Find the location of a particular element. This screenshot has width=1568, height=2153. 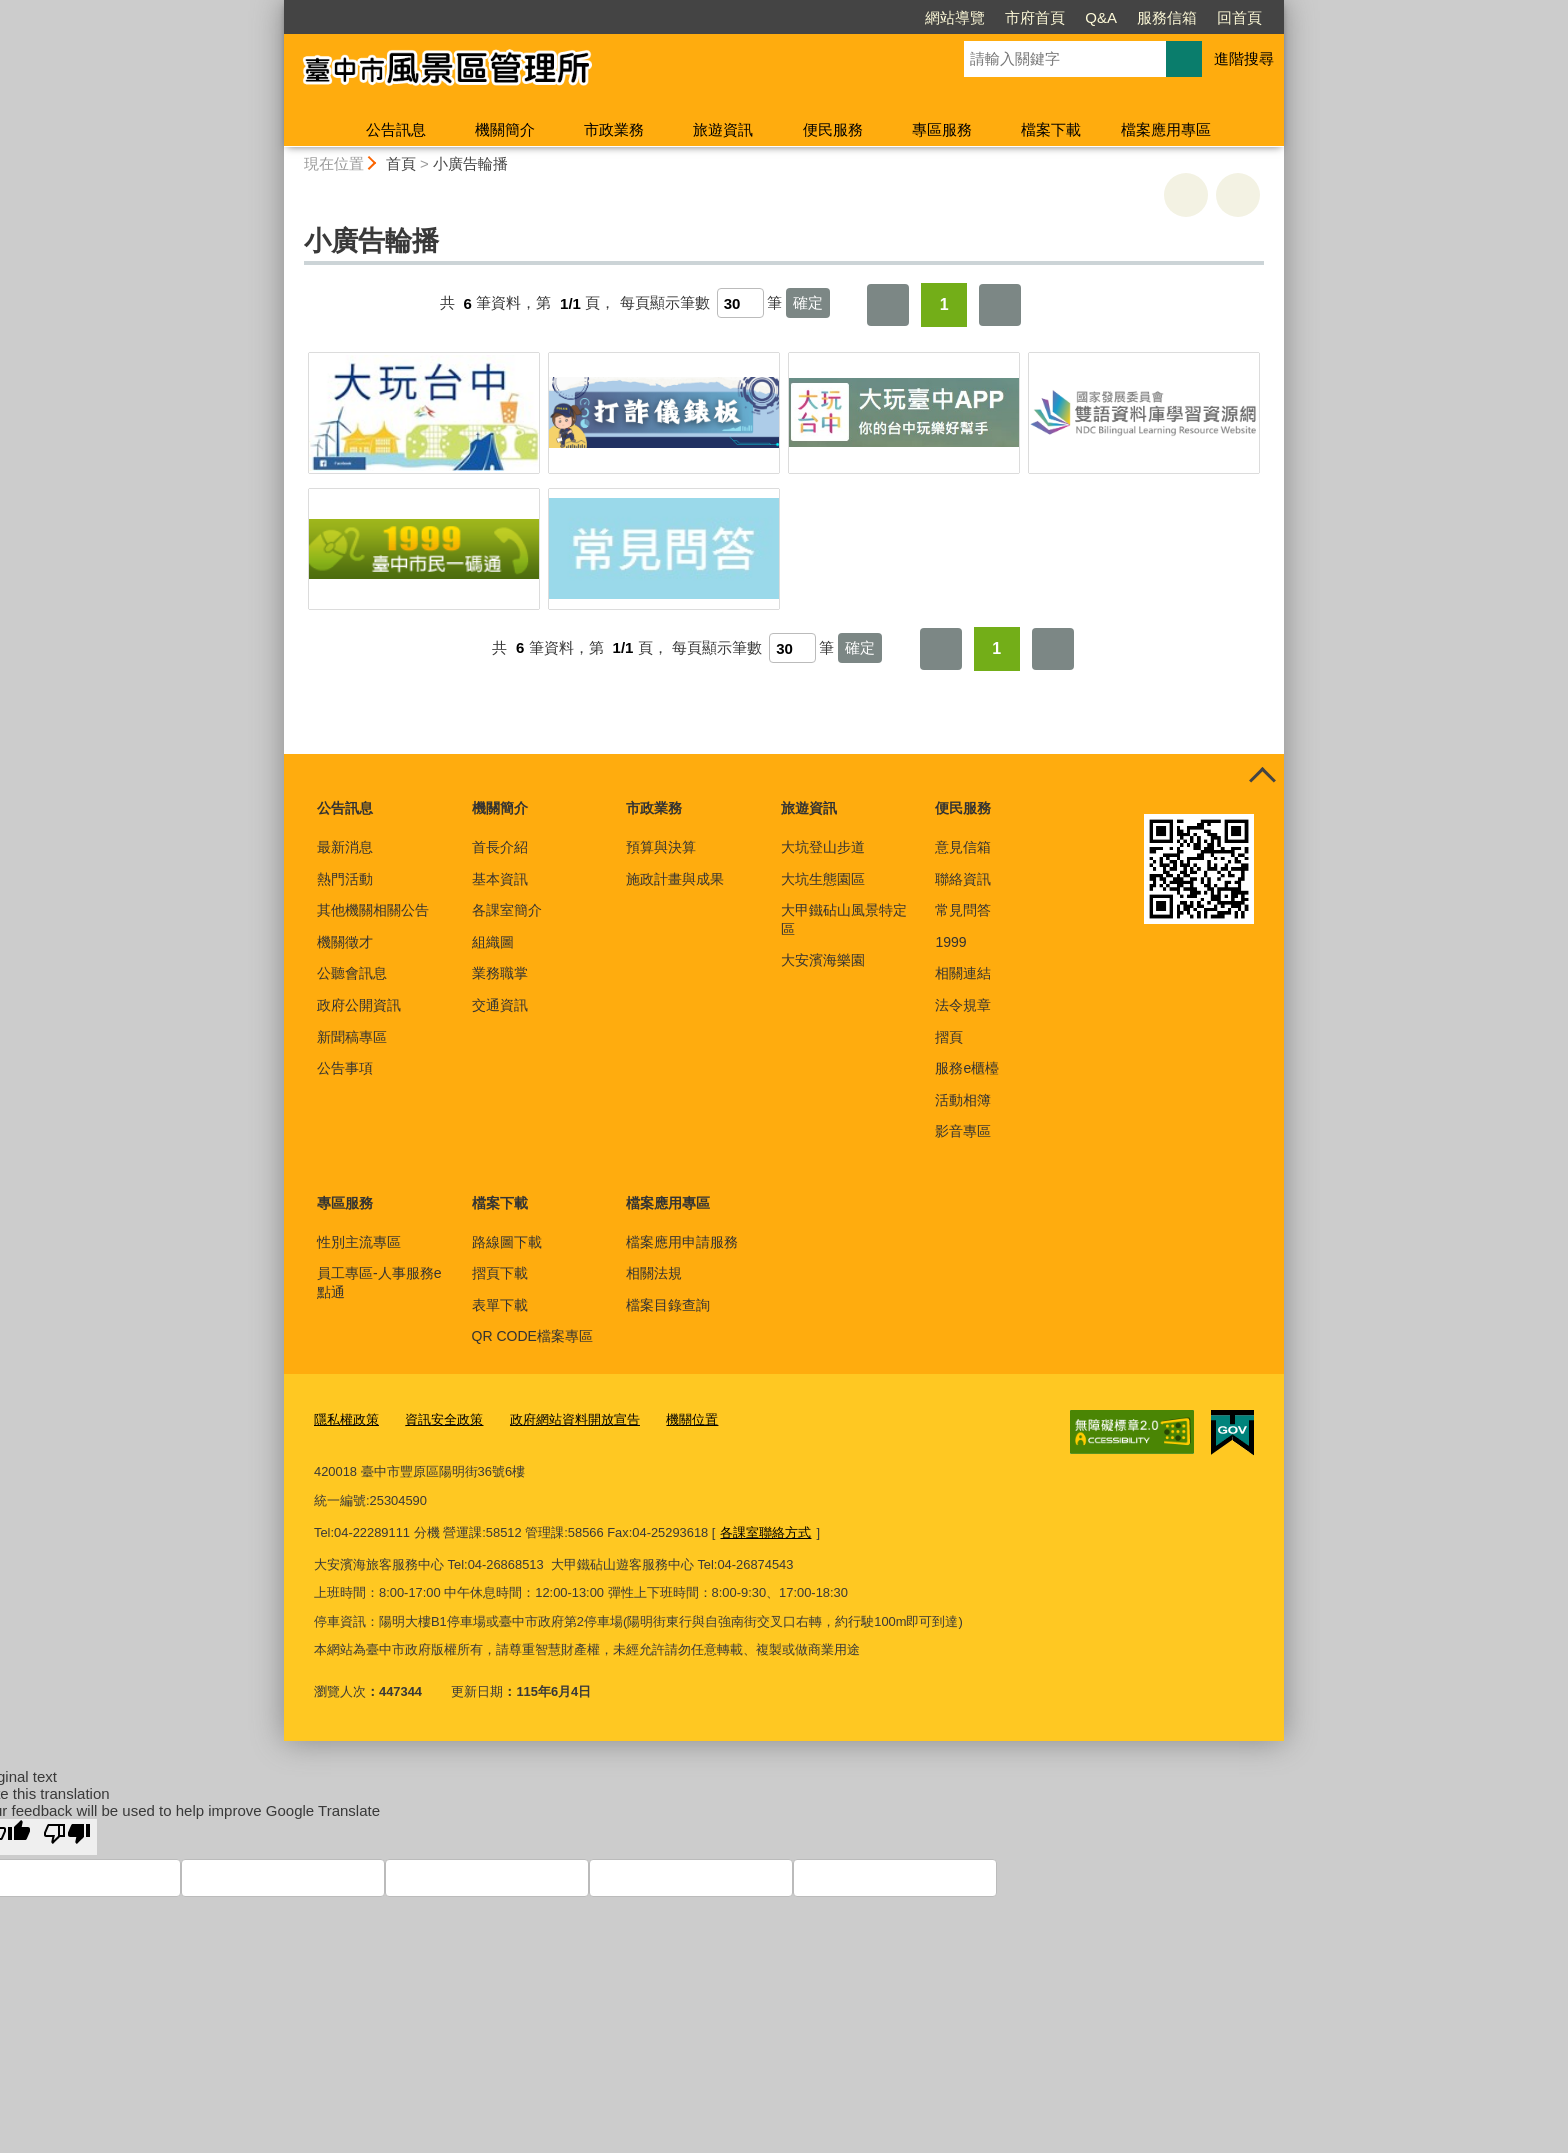

市府首頁 is located at coordinates (920, 17).